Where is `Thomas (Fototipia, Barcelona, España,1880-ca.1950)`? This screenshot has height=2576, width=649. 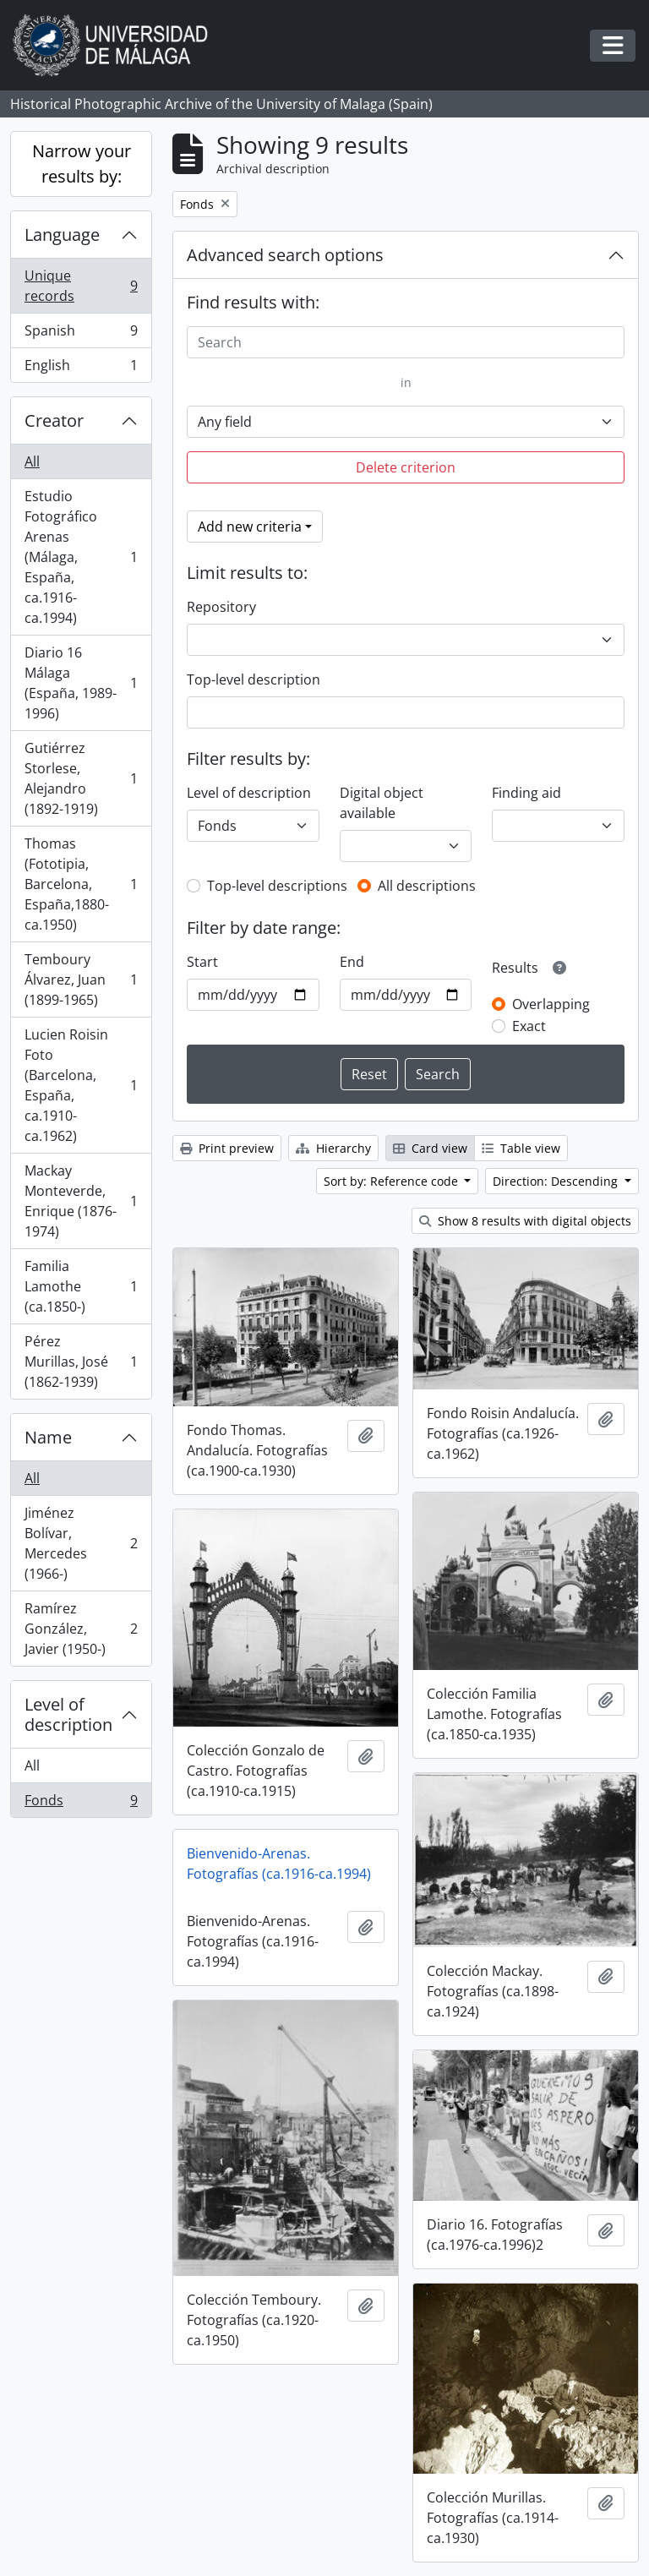
Thomas (Fototipia, Barcelona, España,1880-ca.1950) is located at coordinates (81, 884).